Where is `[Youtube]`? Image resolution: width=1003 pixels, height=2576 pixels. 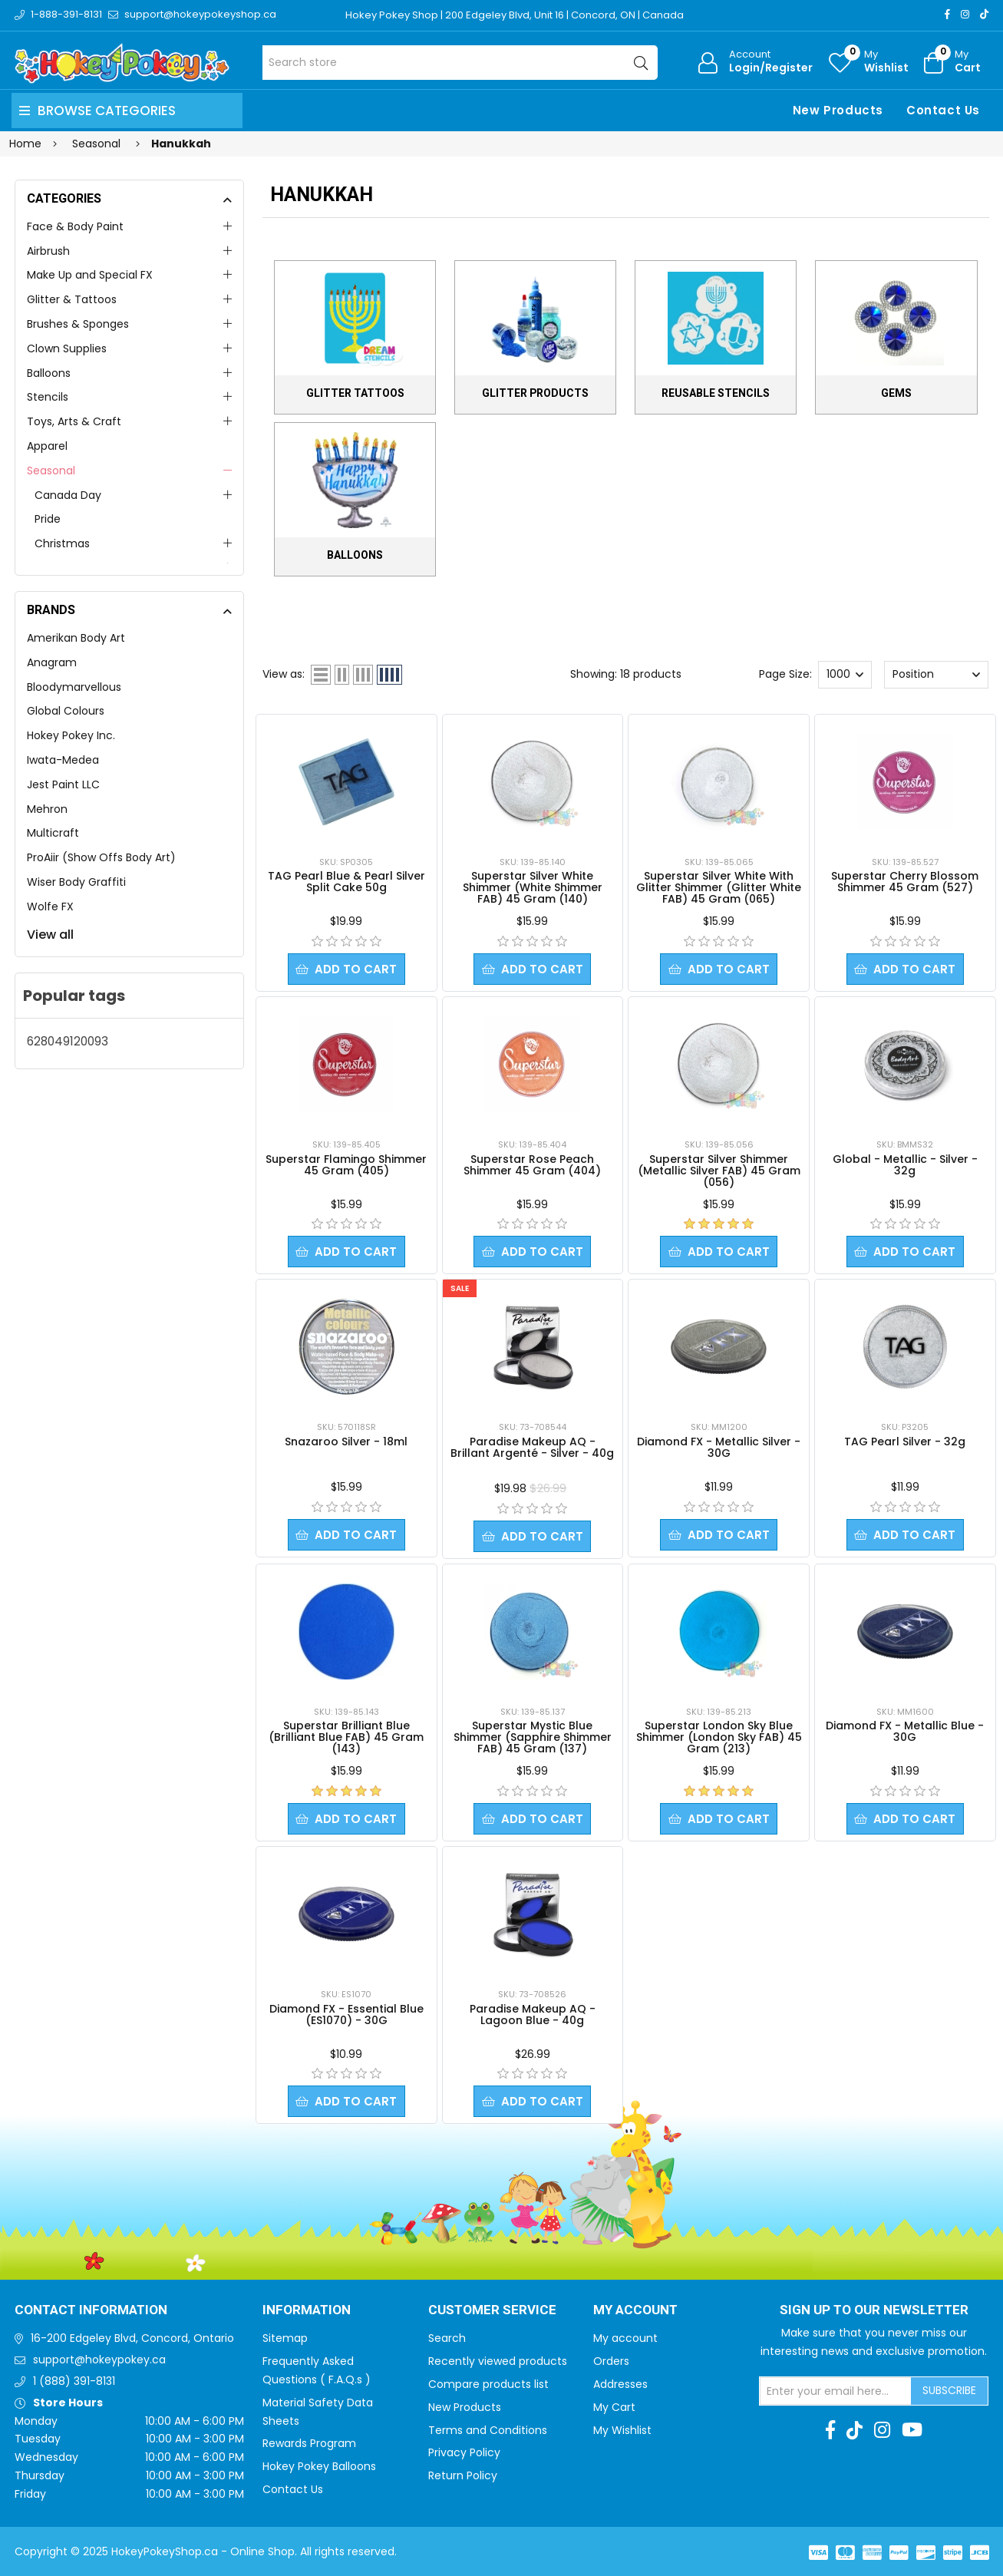 [Youtube] is located at coordinates (912, 2430).